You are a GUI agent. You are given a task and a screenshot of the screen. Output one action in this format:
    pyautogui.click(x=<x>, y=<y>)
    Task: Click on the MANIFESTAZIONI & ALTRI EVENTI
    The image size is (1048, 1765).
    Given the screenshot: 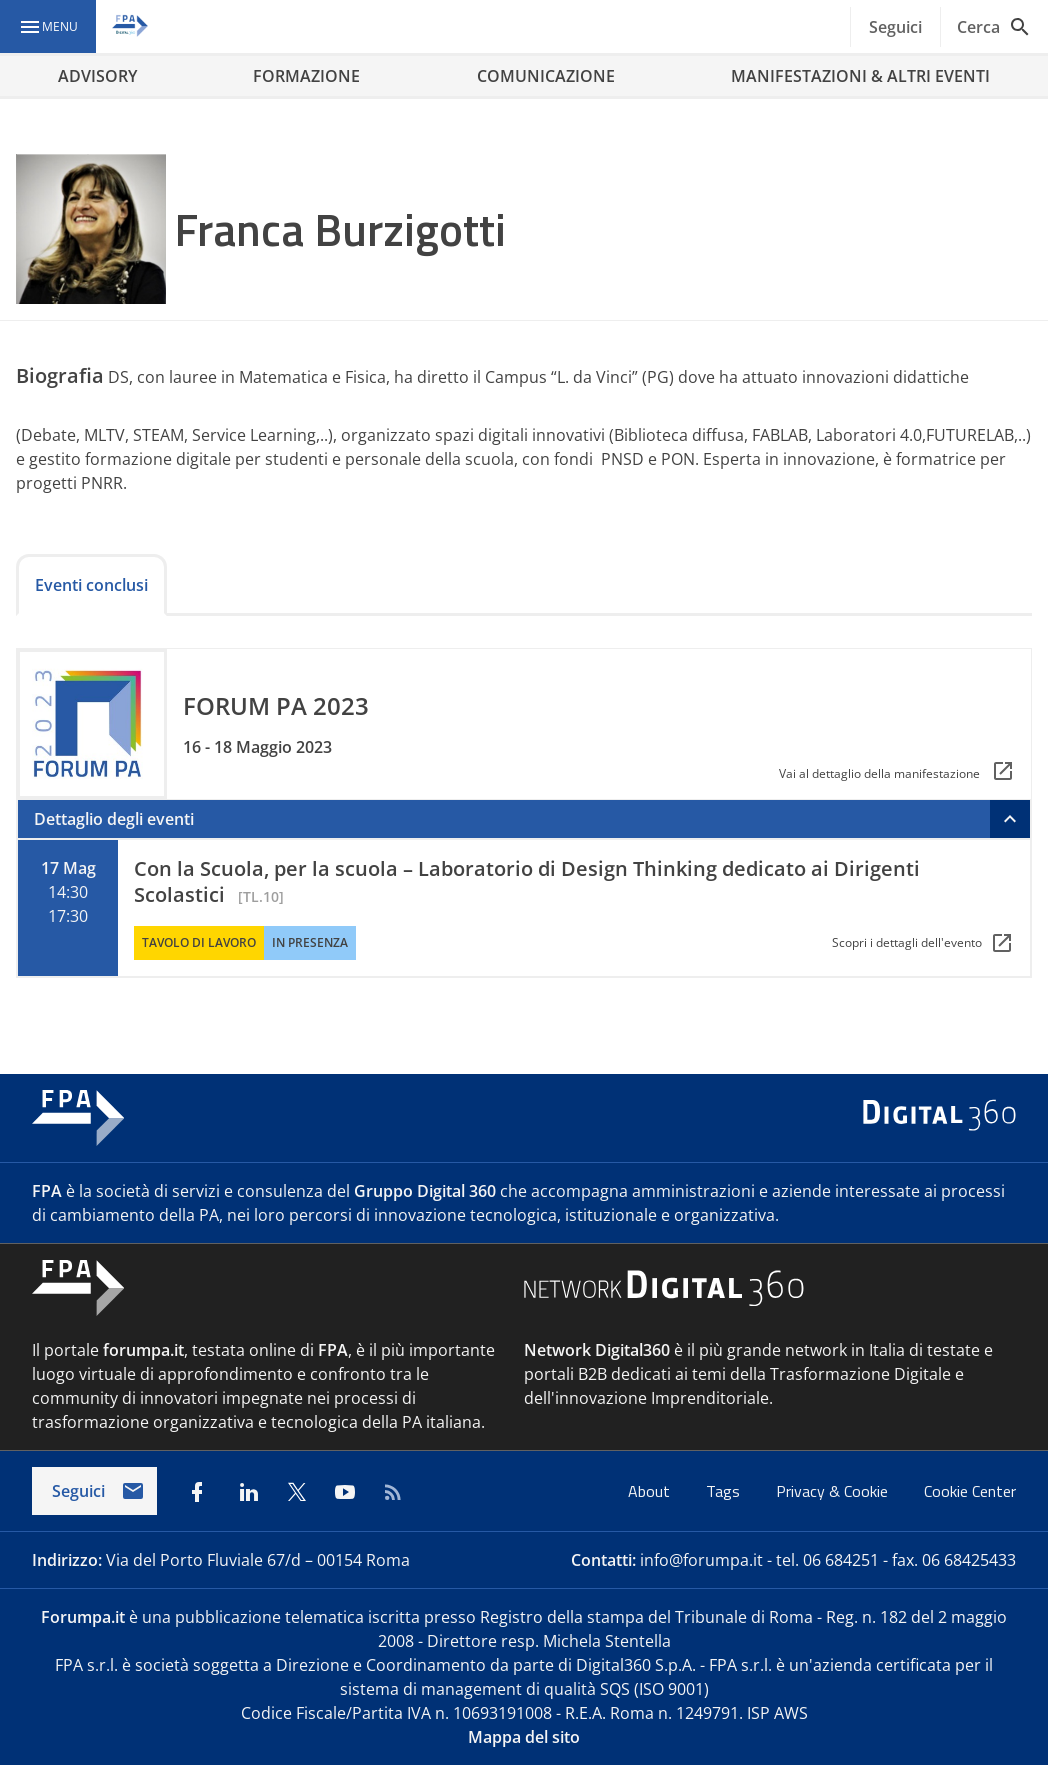 What is the action you would take?
    pyautogui.click(x=860, y=76)
    